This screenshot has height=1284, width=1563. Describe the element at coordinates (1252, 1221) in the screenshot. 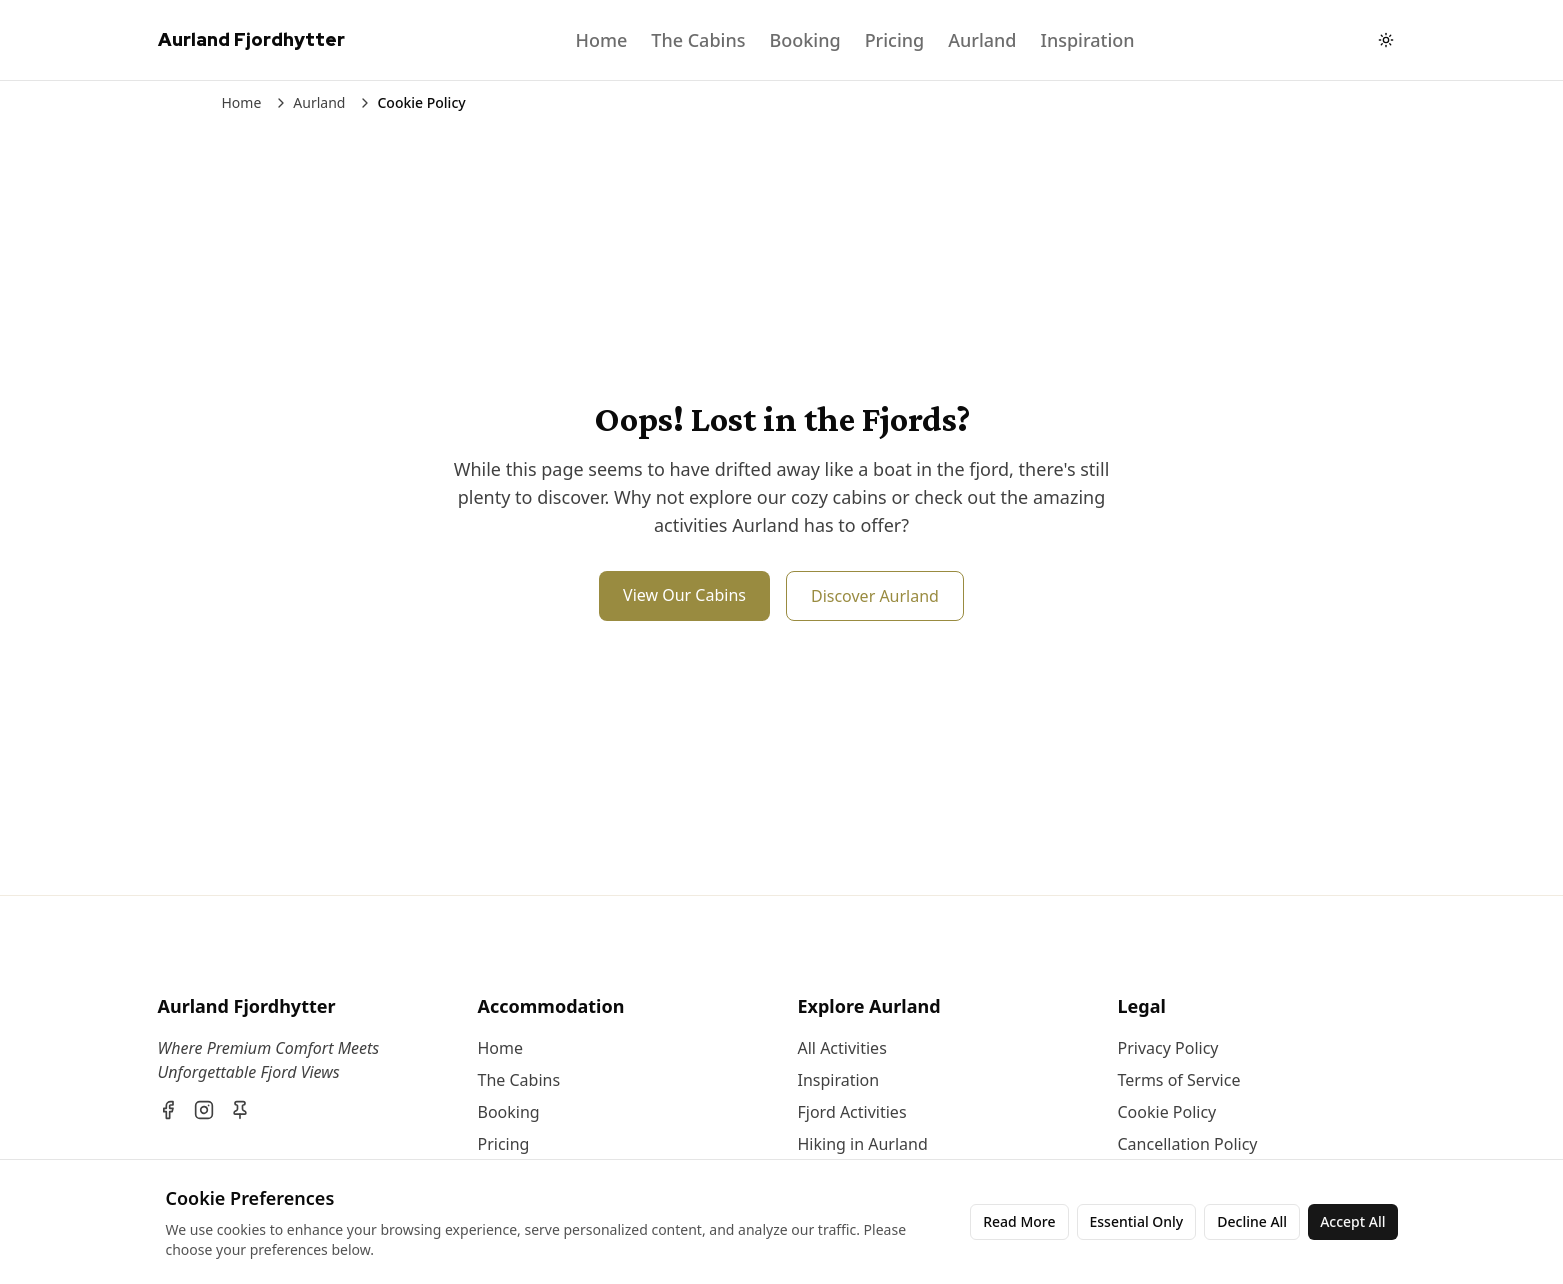

I see `Decline All` at that location.